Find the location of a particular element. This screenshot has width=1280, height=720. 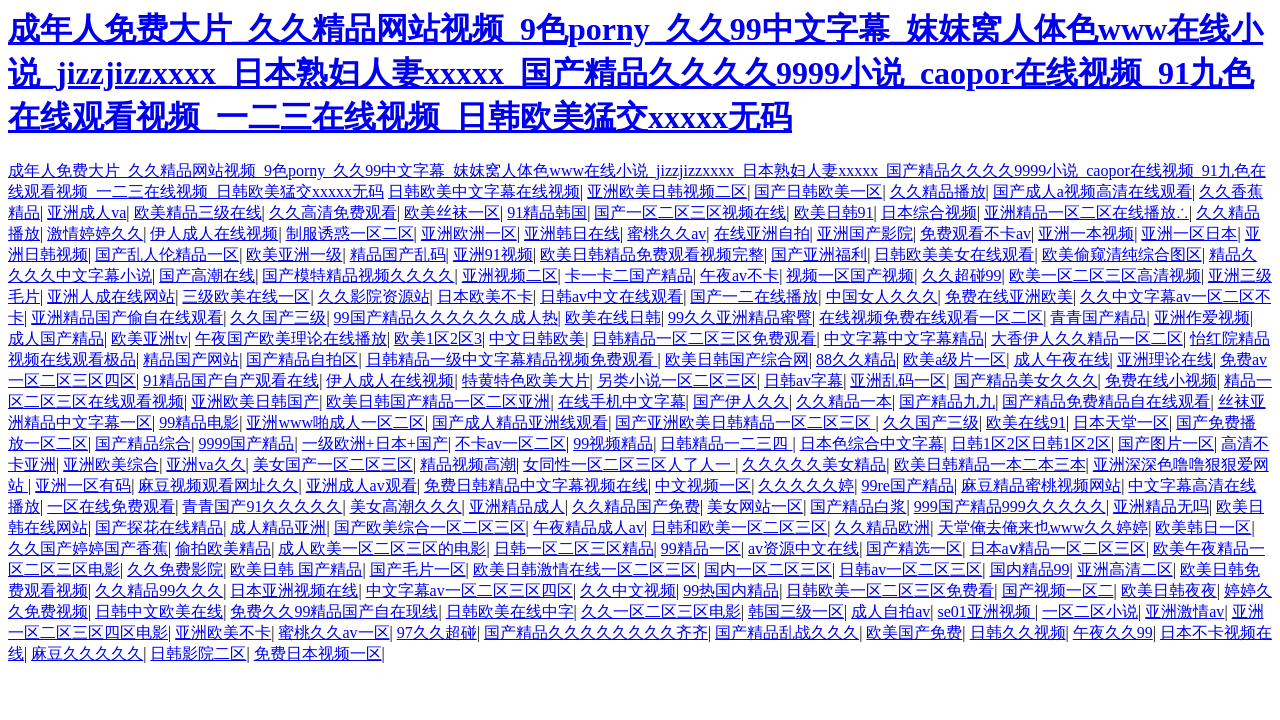

日韩欧美在线中字 is located at coordinates (510, 611).